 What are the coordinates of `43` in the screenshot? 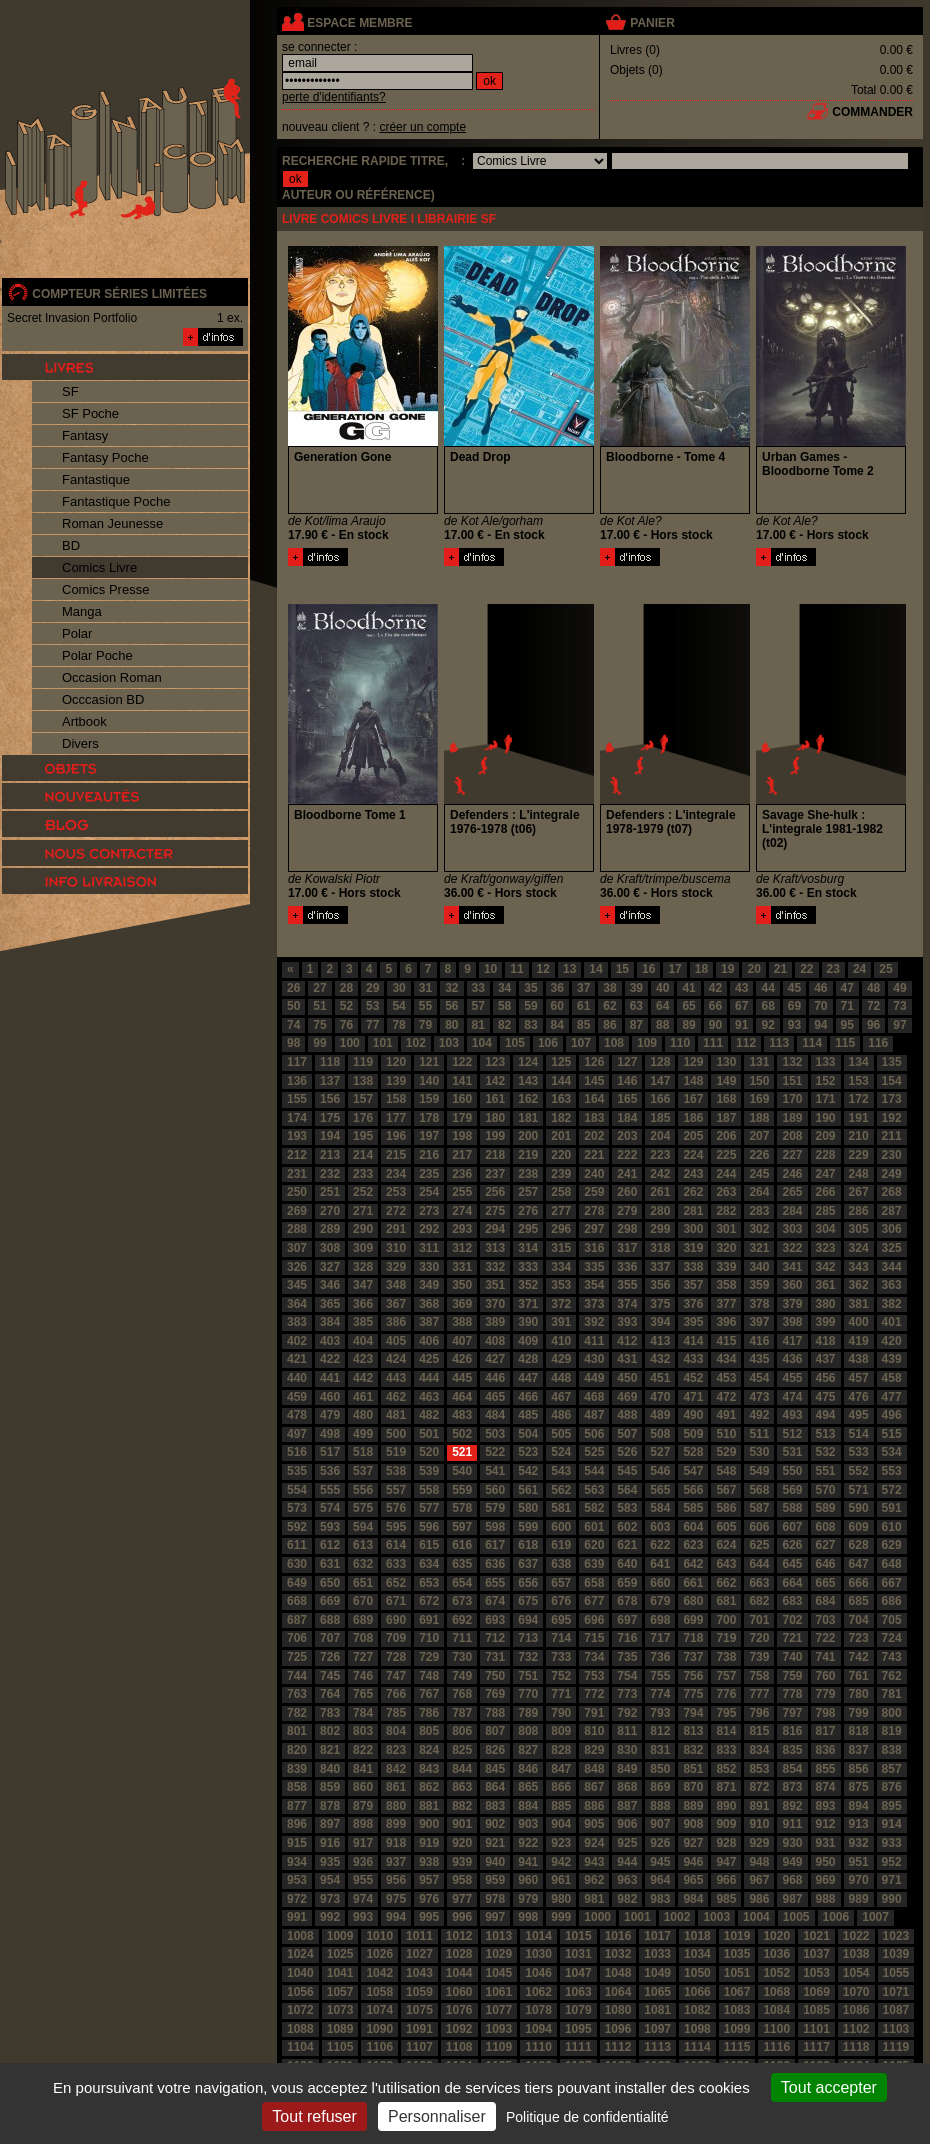 It's located at (741, 988).